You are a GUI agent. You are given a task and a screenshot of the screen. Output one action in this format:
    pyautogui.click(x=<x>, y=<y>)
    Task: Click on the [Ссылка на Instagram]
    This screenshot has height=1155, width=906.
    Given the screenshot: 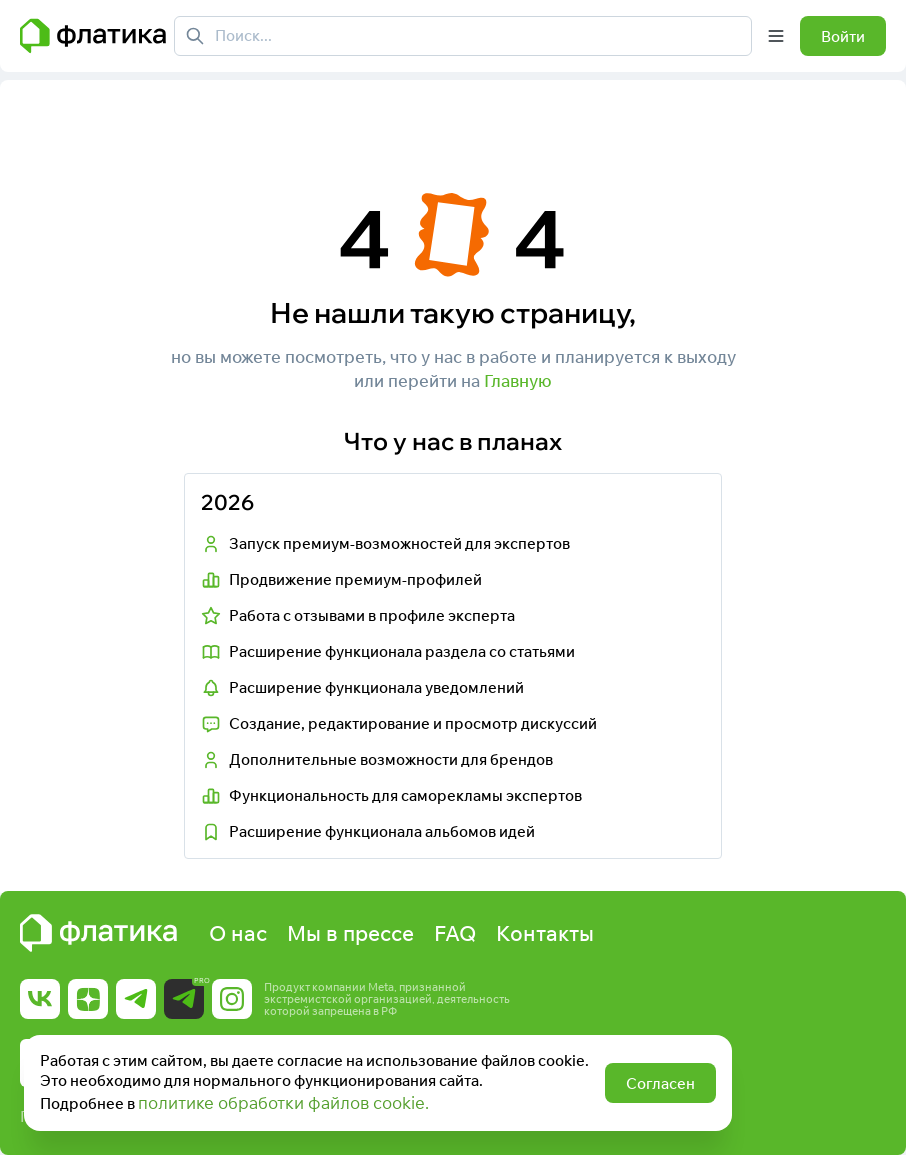 What is the action you would take?
    pyautogui.click(x=232, y=999)
    